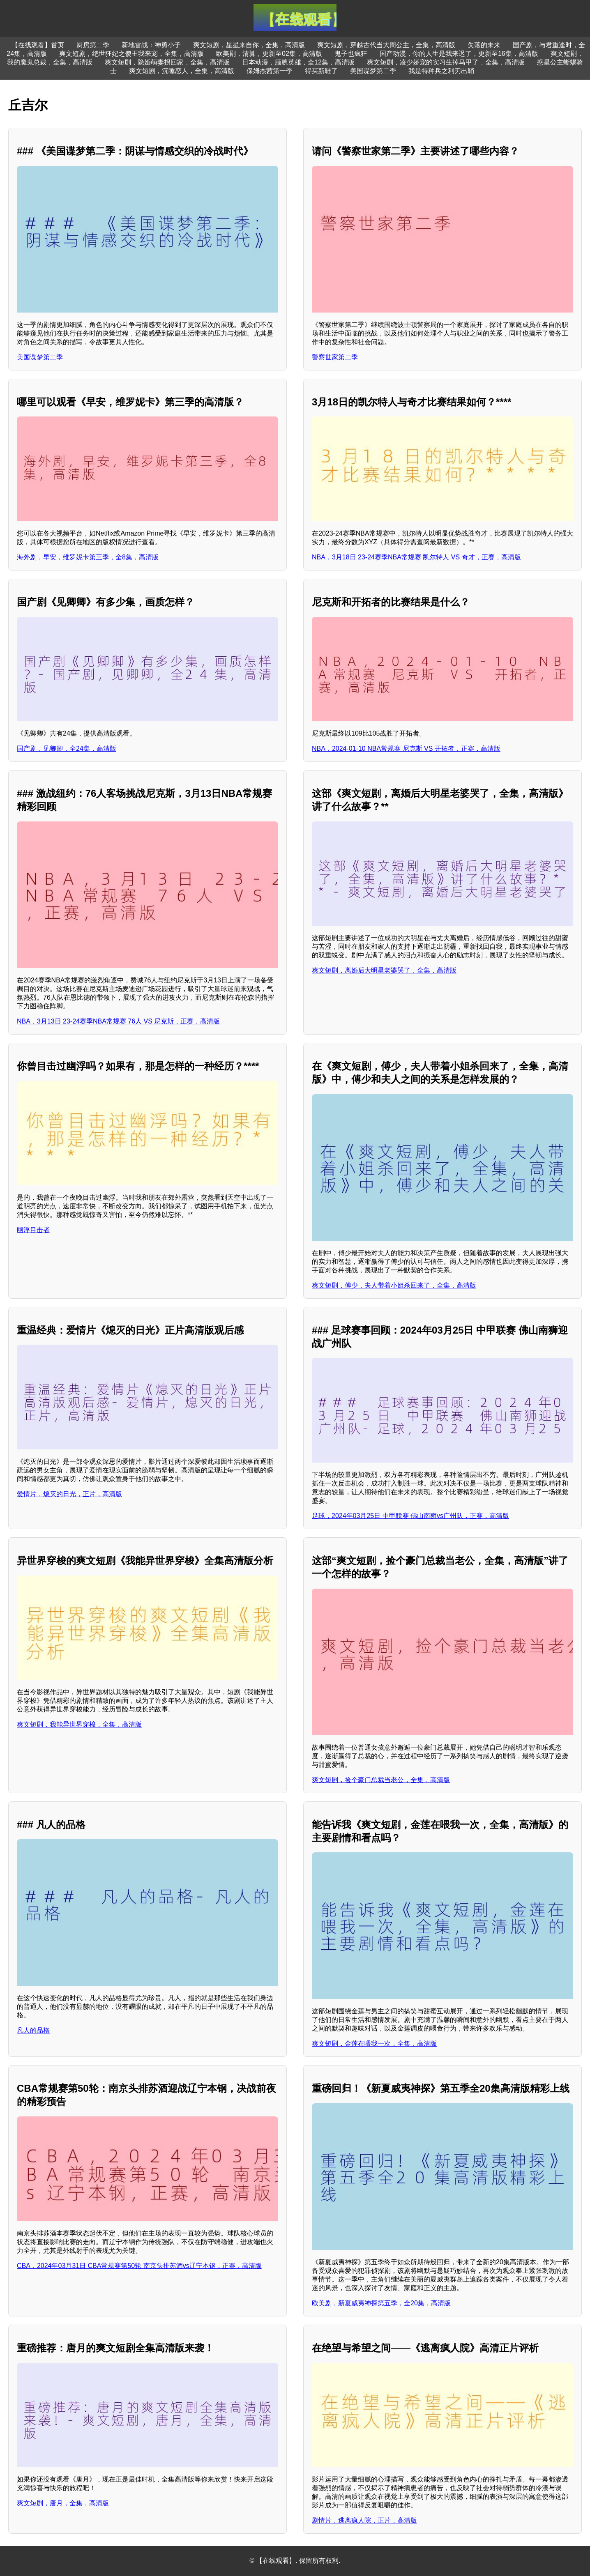 The height and width of the screenshot is (2576, 590). Describe the element at coordinates (38, 44) in the screenshot. I see `【在线观看】首页` at that location.